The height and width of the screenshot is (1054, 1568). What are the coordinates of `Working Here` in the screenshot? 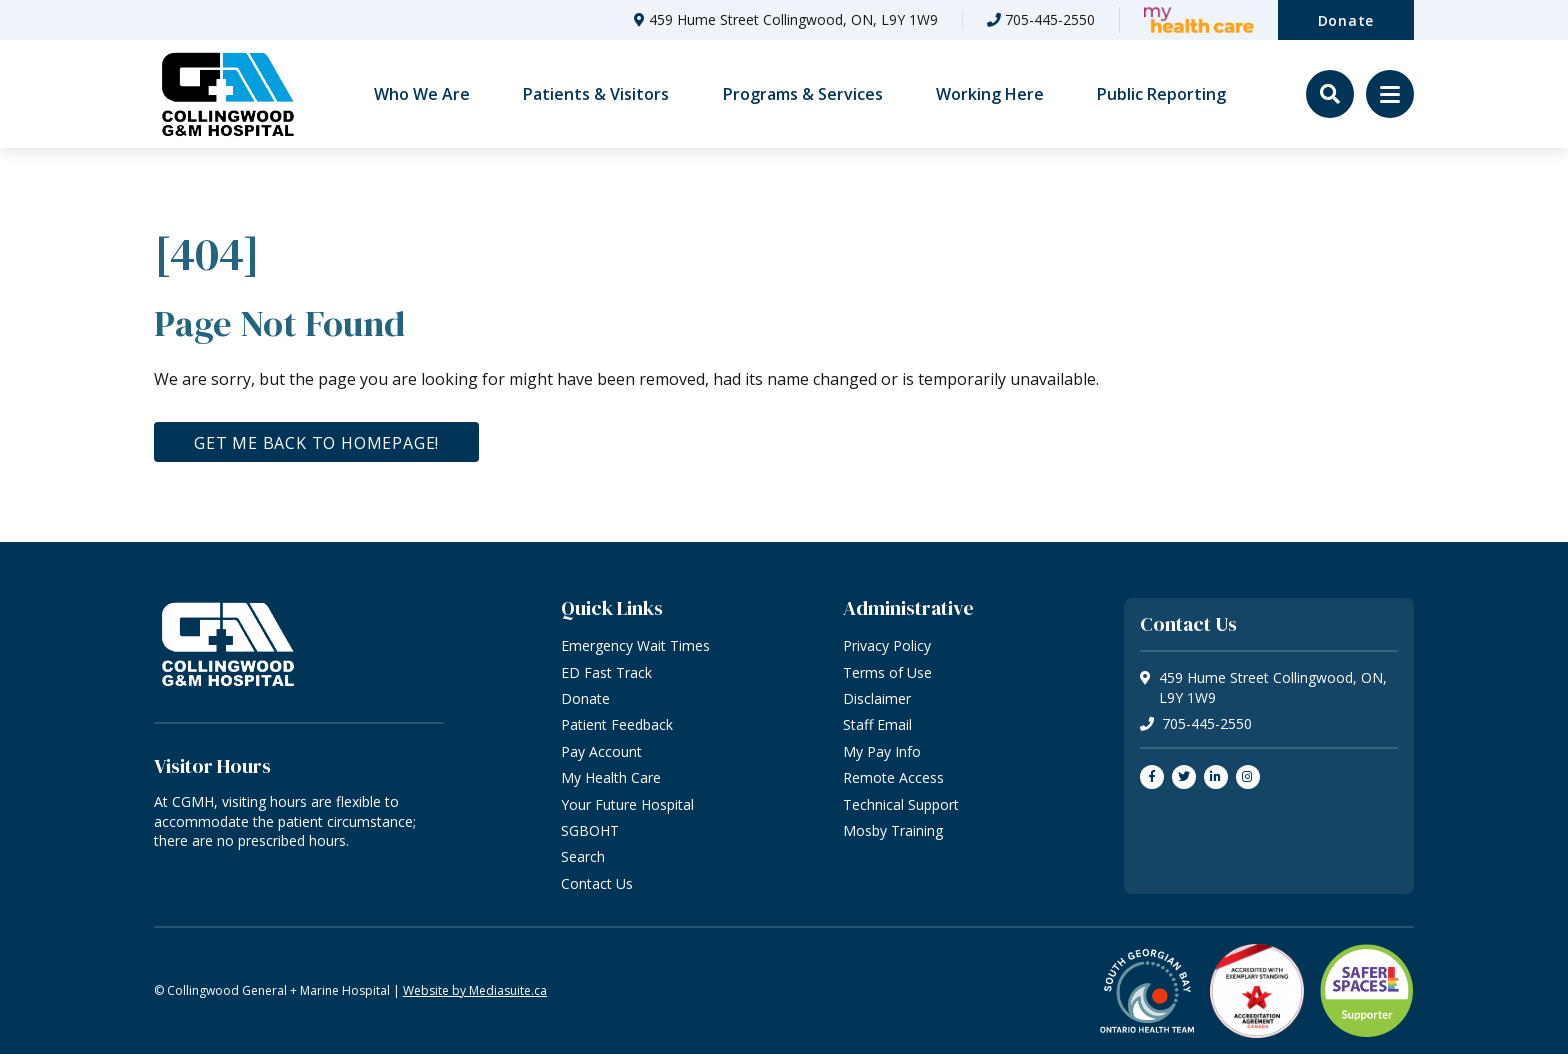 It's located at (990, 94).